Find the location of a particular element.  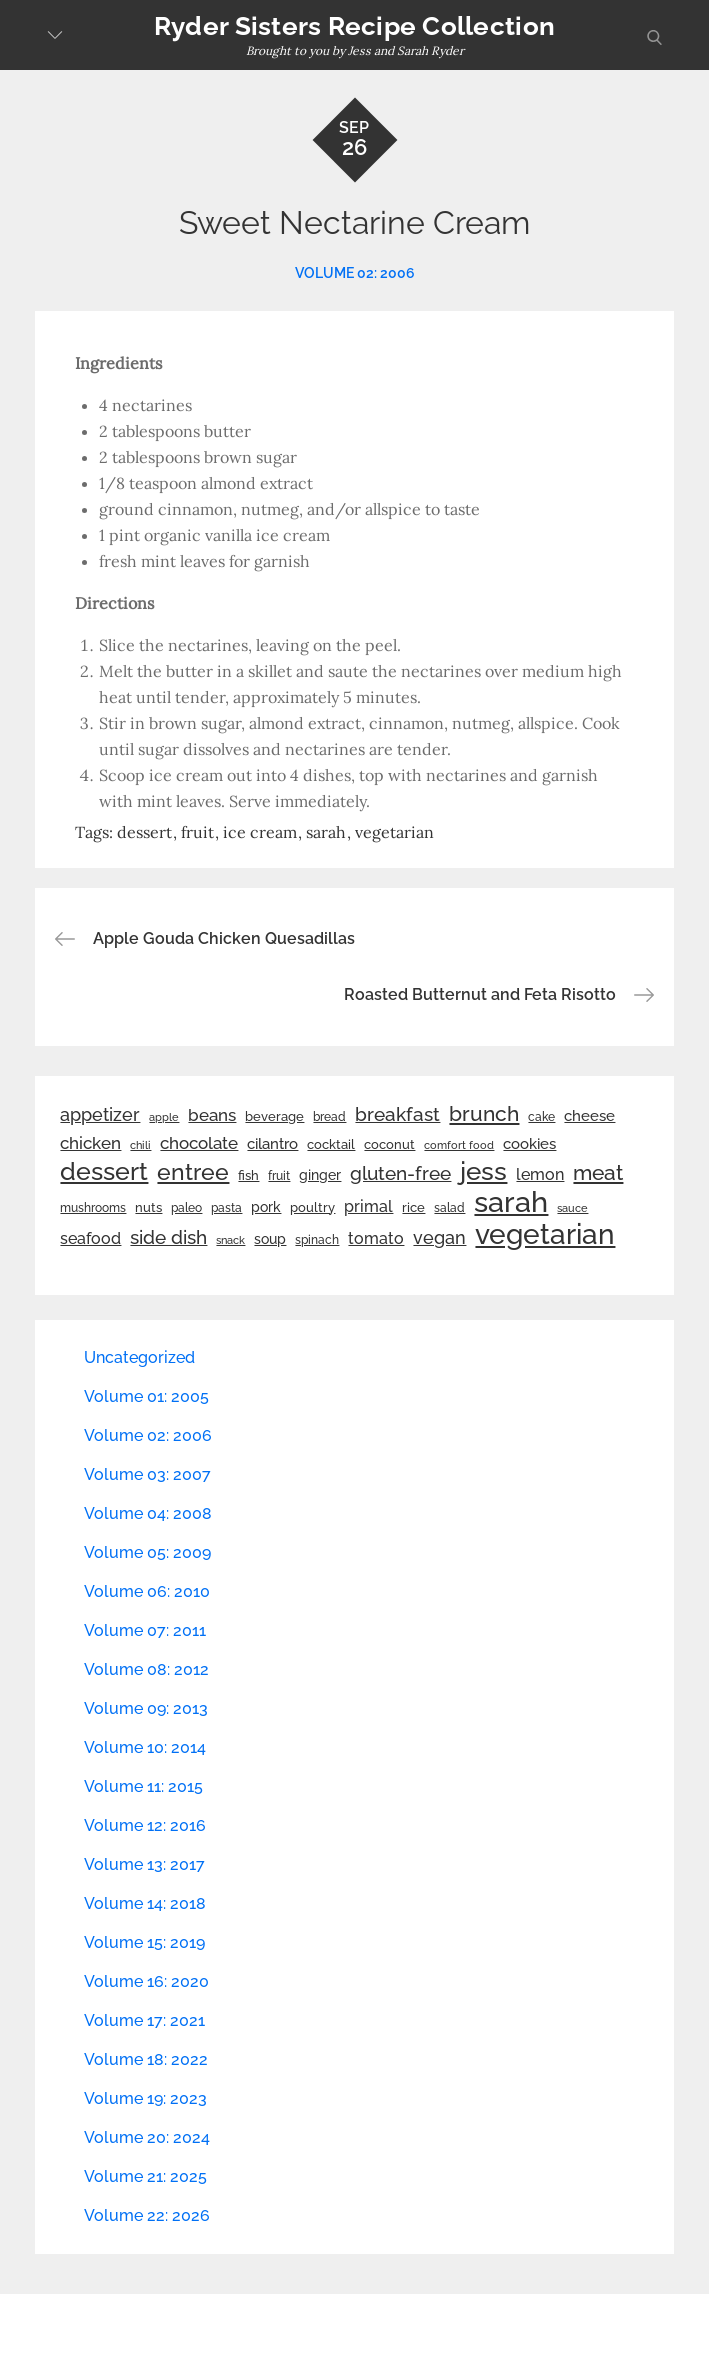

Volume 09: 2013 is located at coordinates (146, 1708).